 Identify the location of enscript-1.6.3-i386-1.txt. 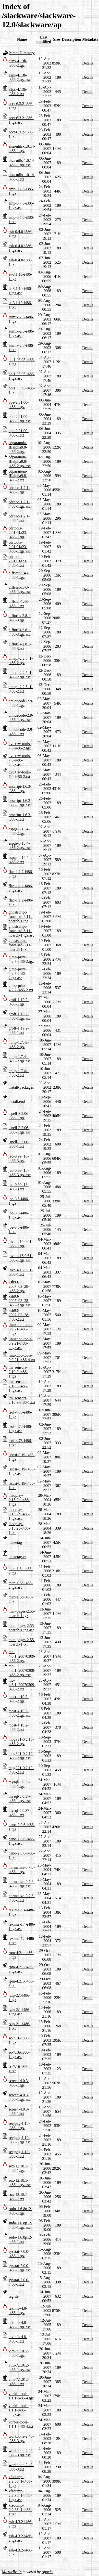
(20, 817).